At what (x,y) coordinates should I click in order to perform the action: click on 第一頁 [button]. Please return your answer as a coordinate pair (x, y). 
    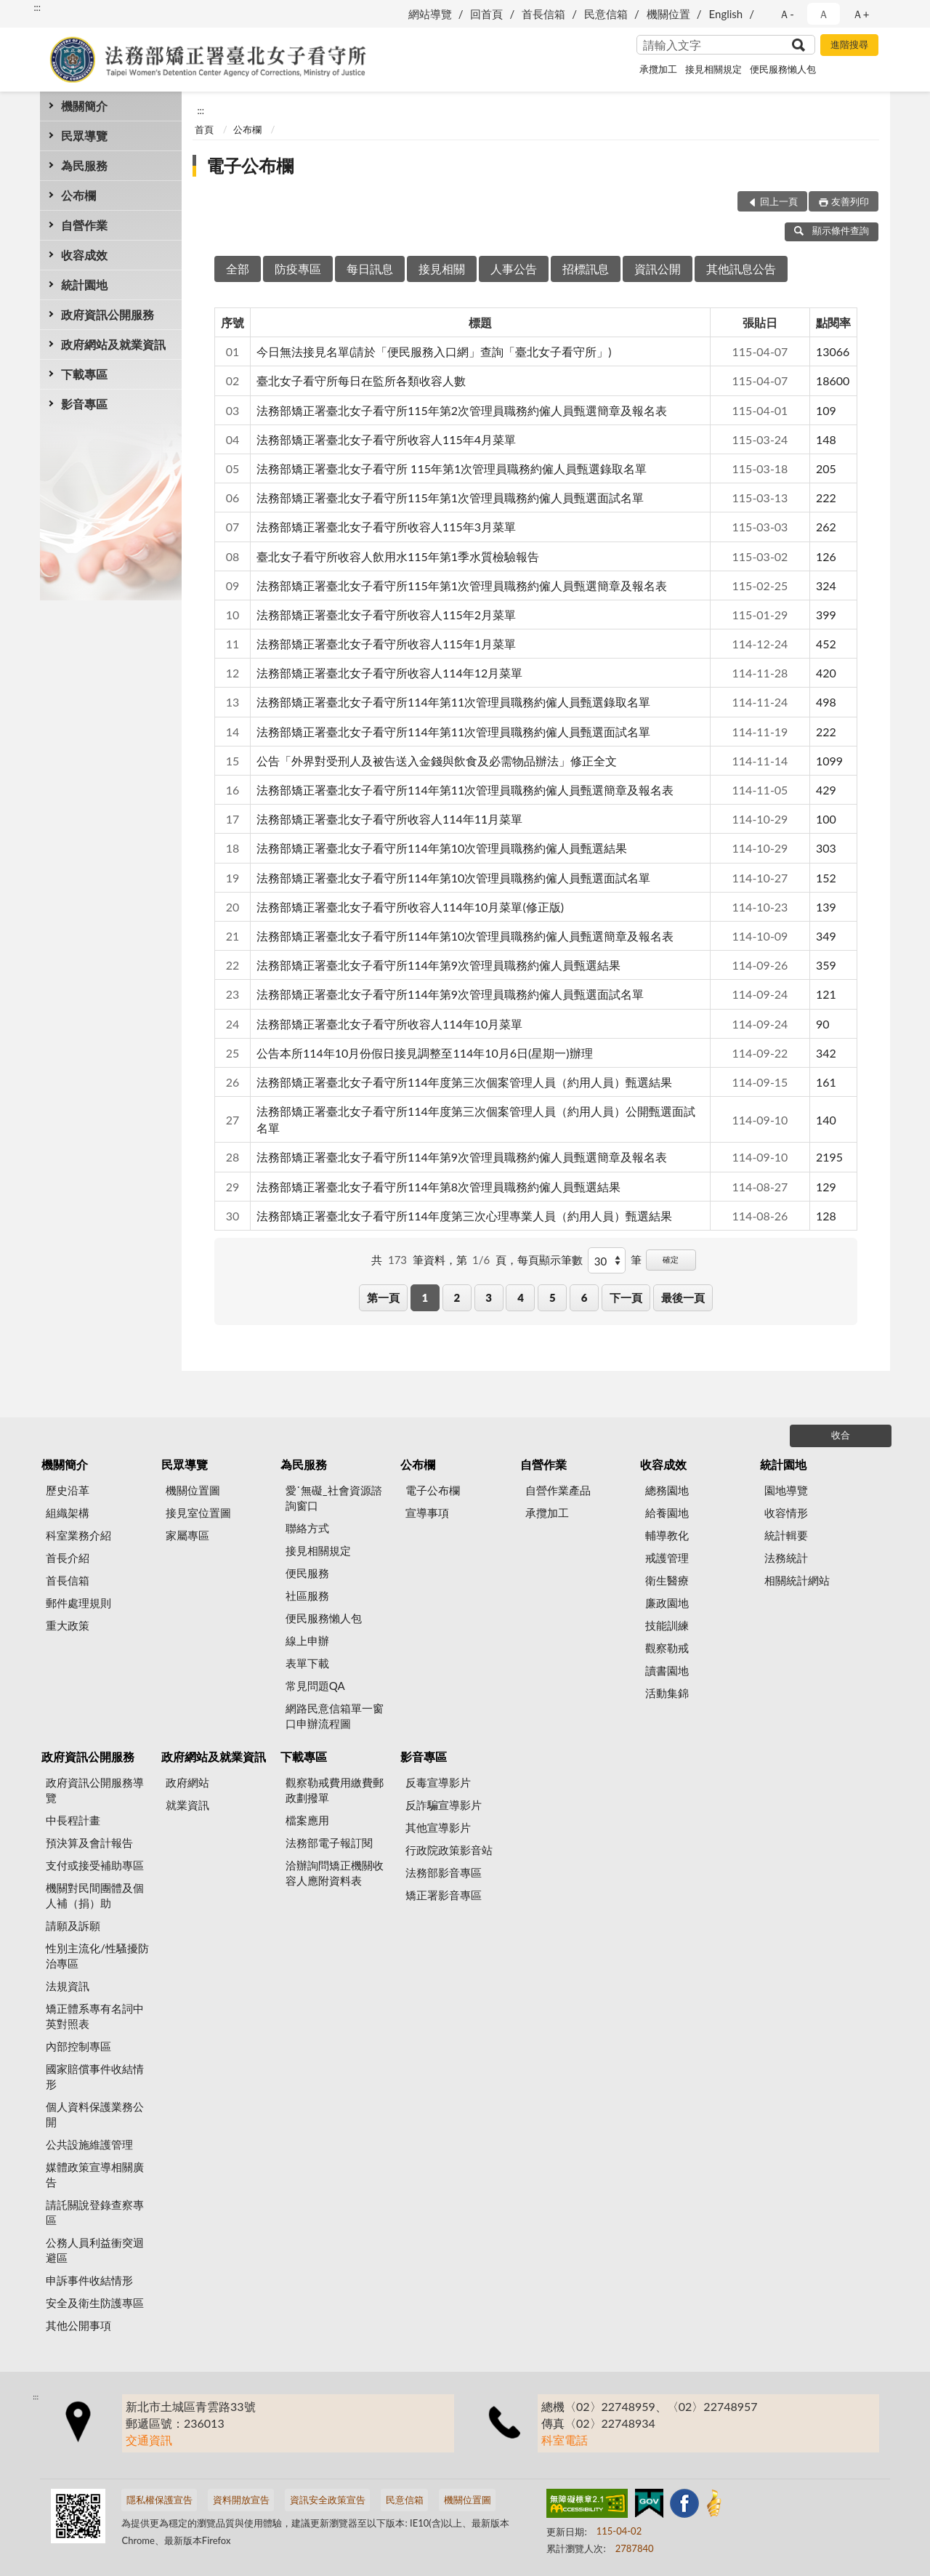
    Looking at the image, I should click on (383, 1297).